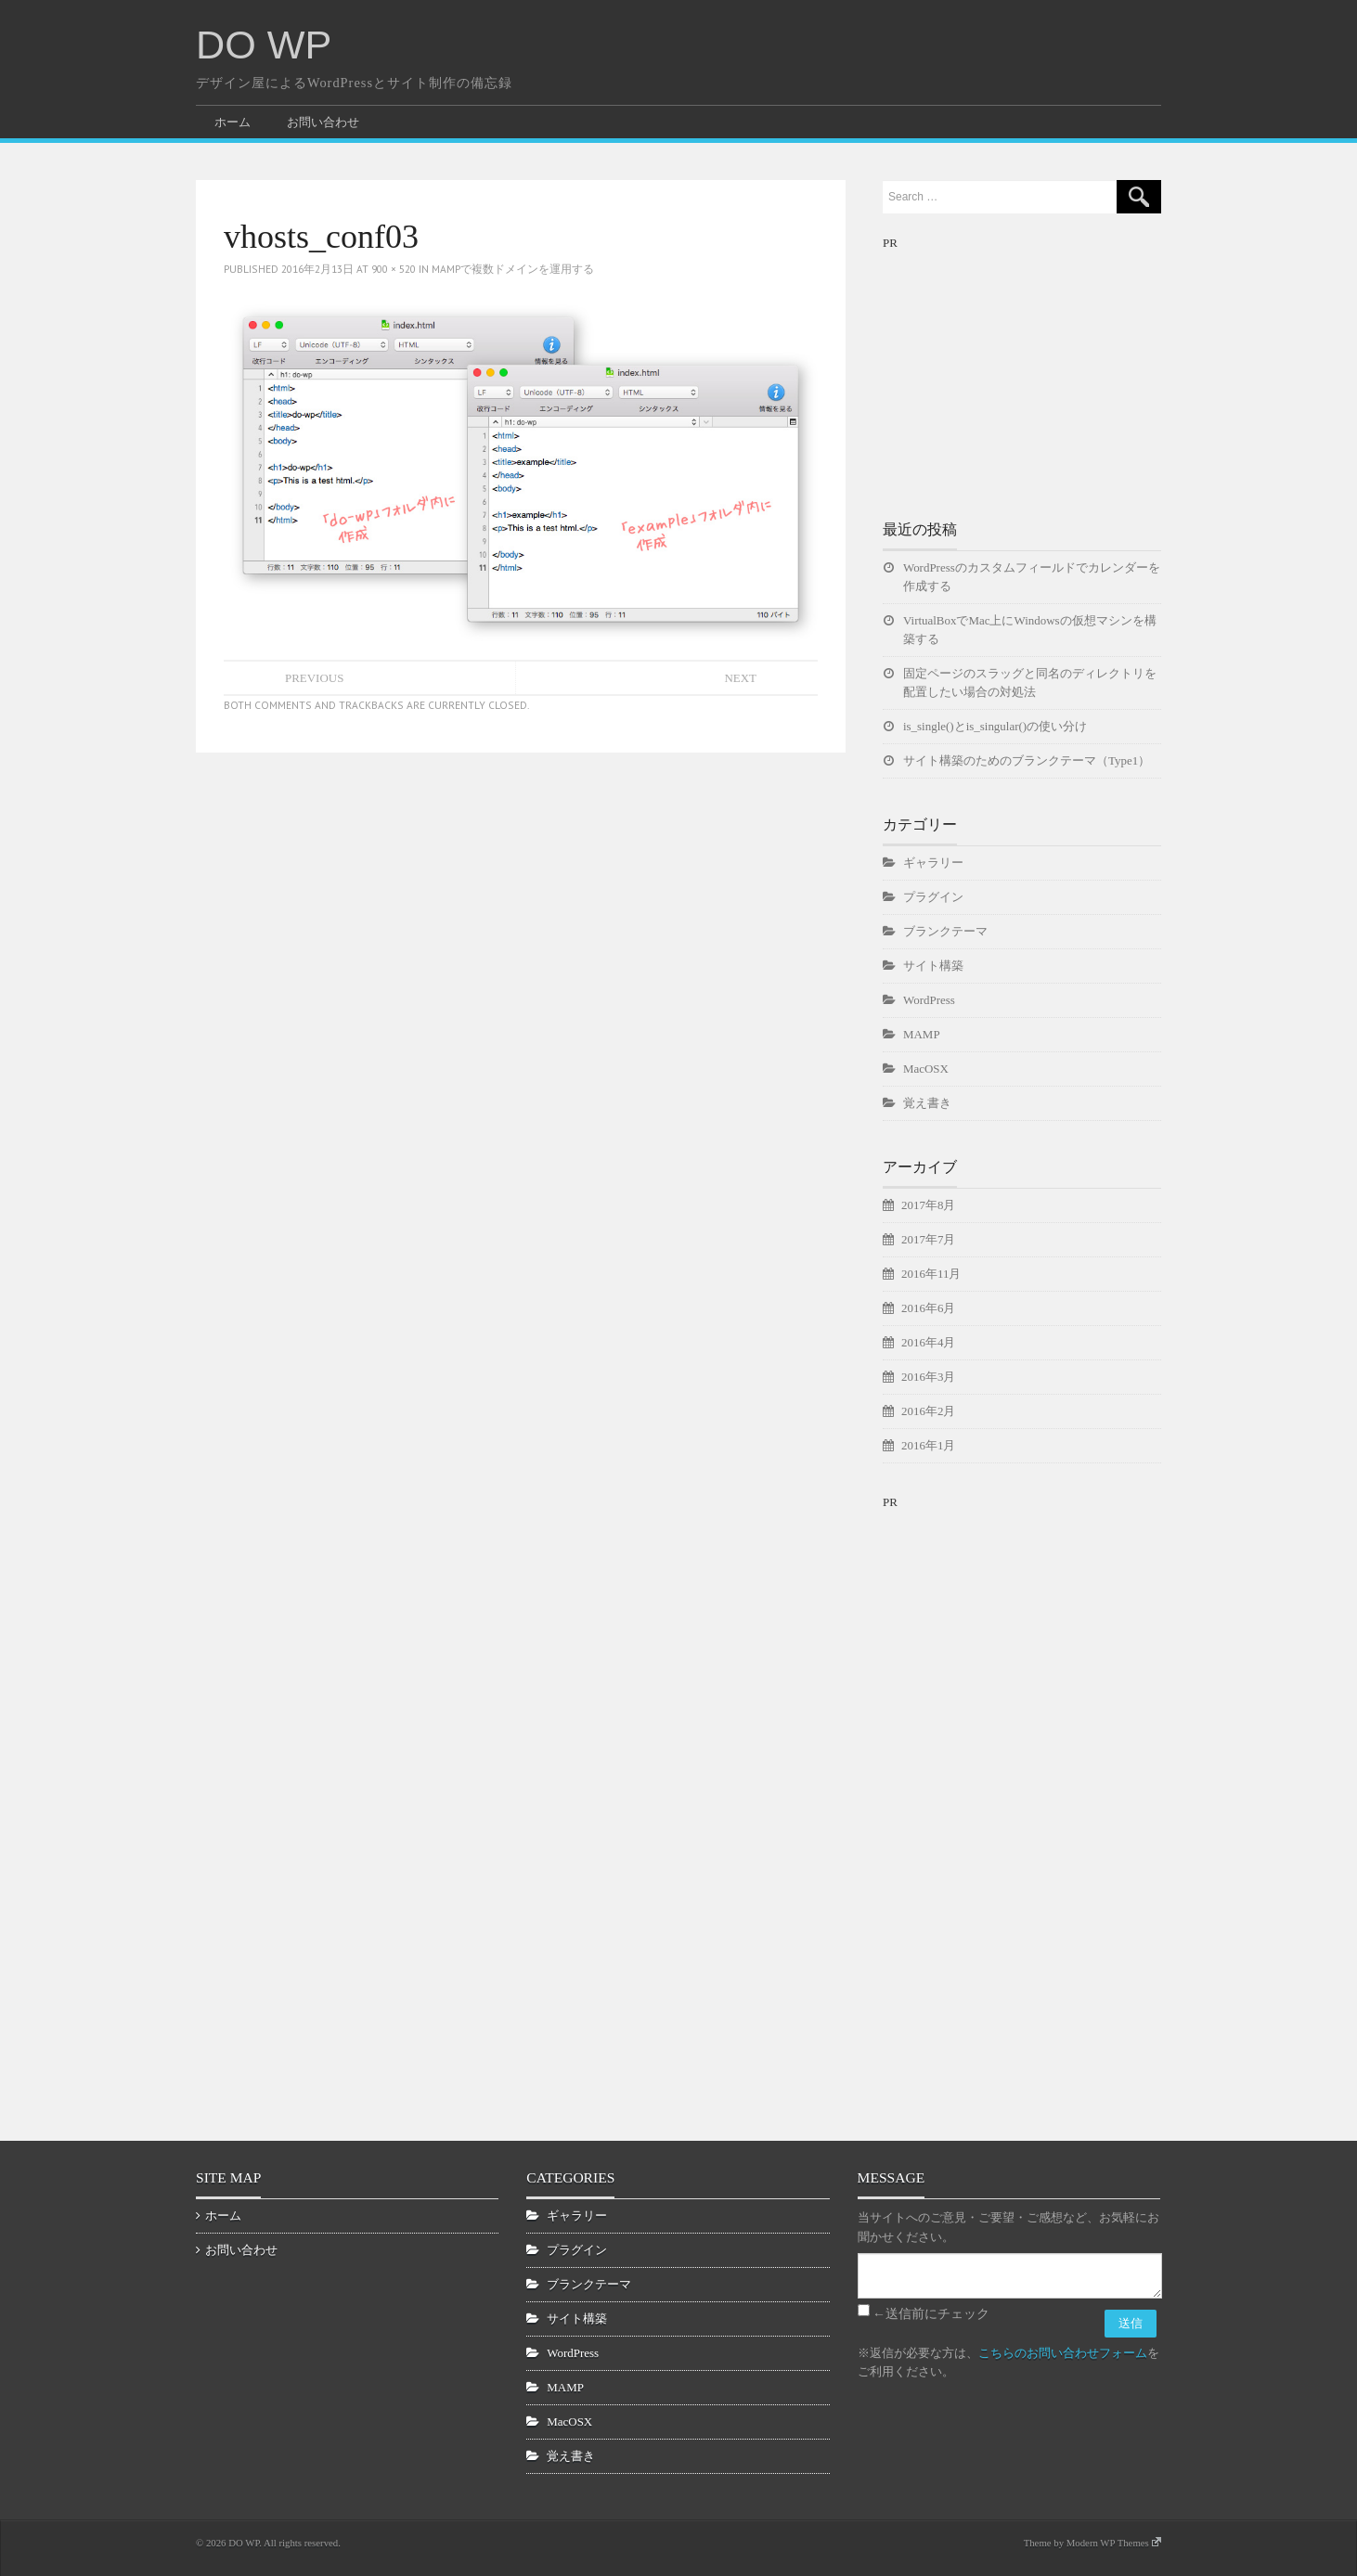  I want to click on Next, so click(740, 678).